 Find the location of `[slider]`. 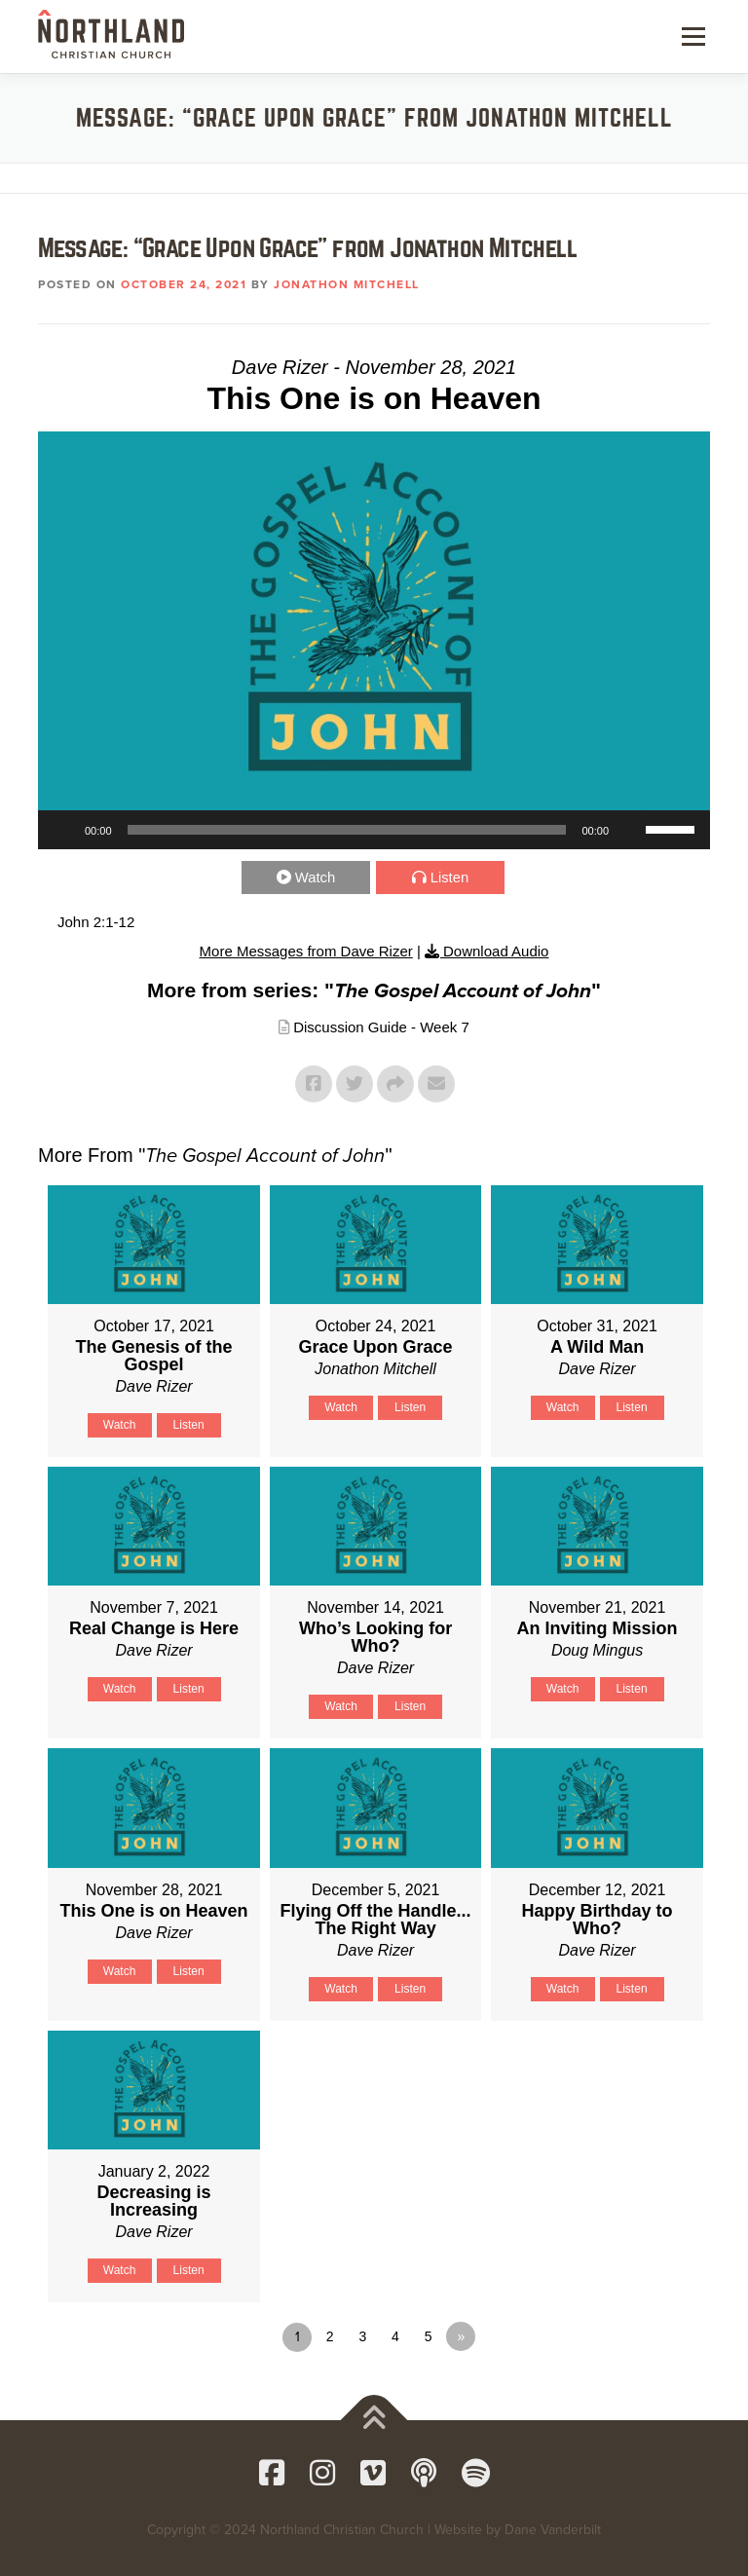

[slider] is located at coordinates (347, 830).